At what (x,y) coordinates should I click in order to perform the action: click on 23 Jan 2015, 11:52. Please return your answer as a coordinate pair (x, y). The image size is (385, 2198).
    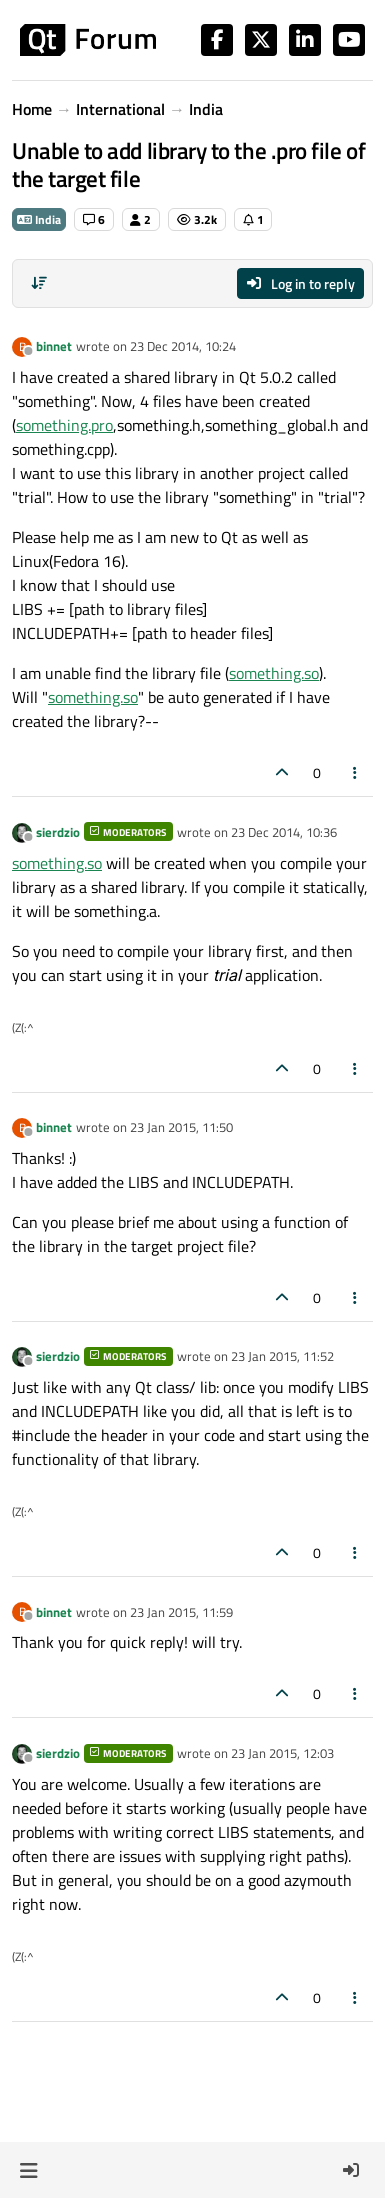
    Looking at the image, I should click on (282, 1356).